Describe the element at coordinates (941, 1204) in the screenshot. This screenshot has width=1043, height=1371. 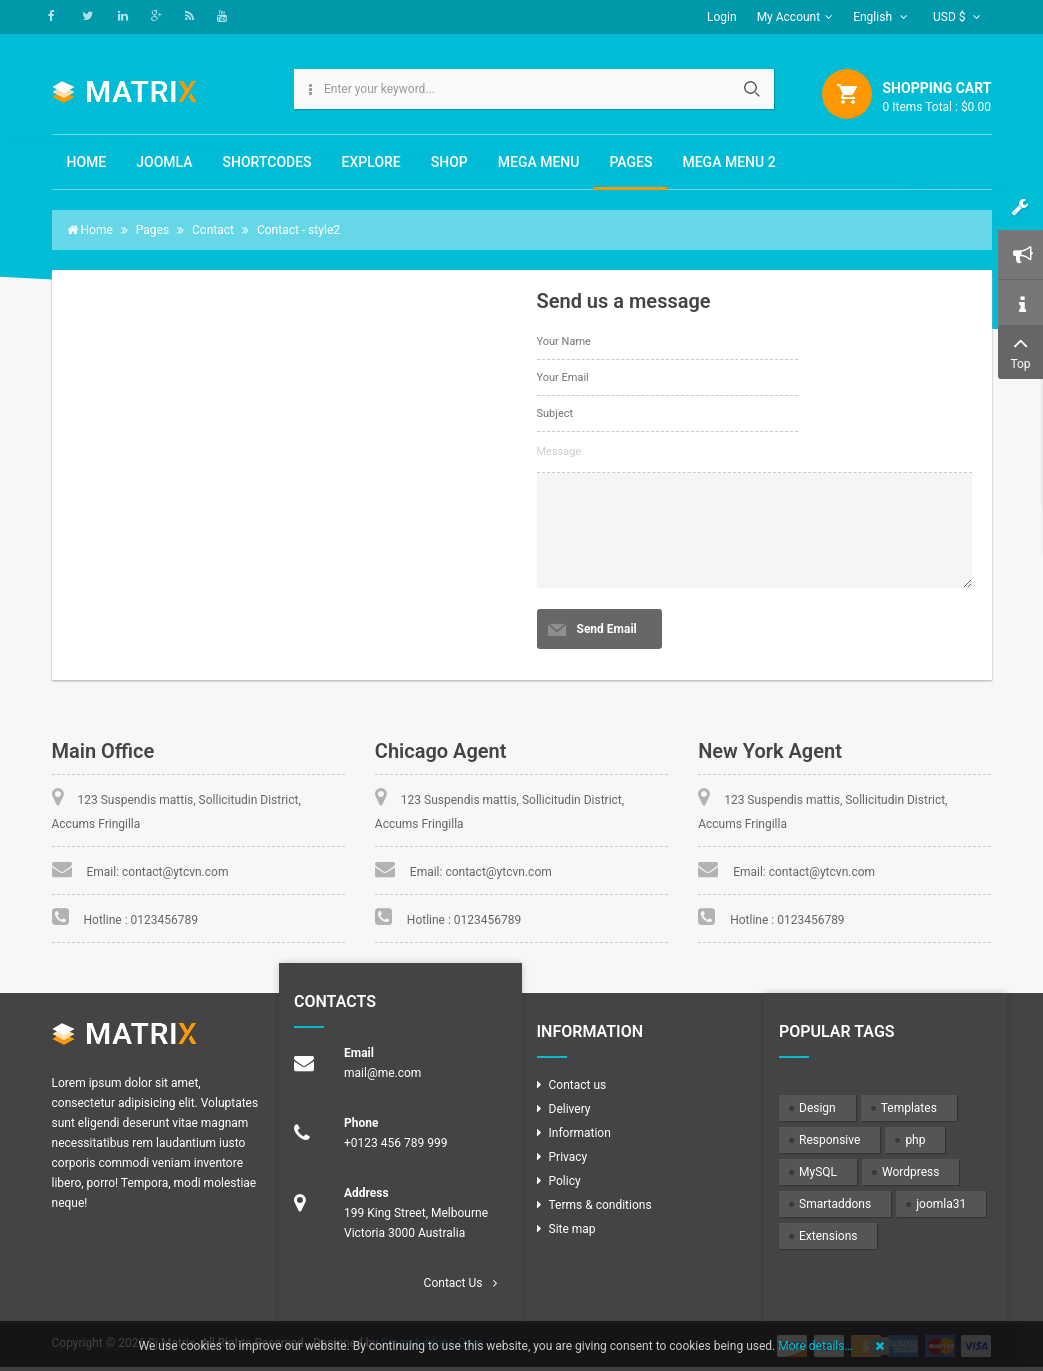
I see `joomla31` at that location.